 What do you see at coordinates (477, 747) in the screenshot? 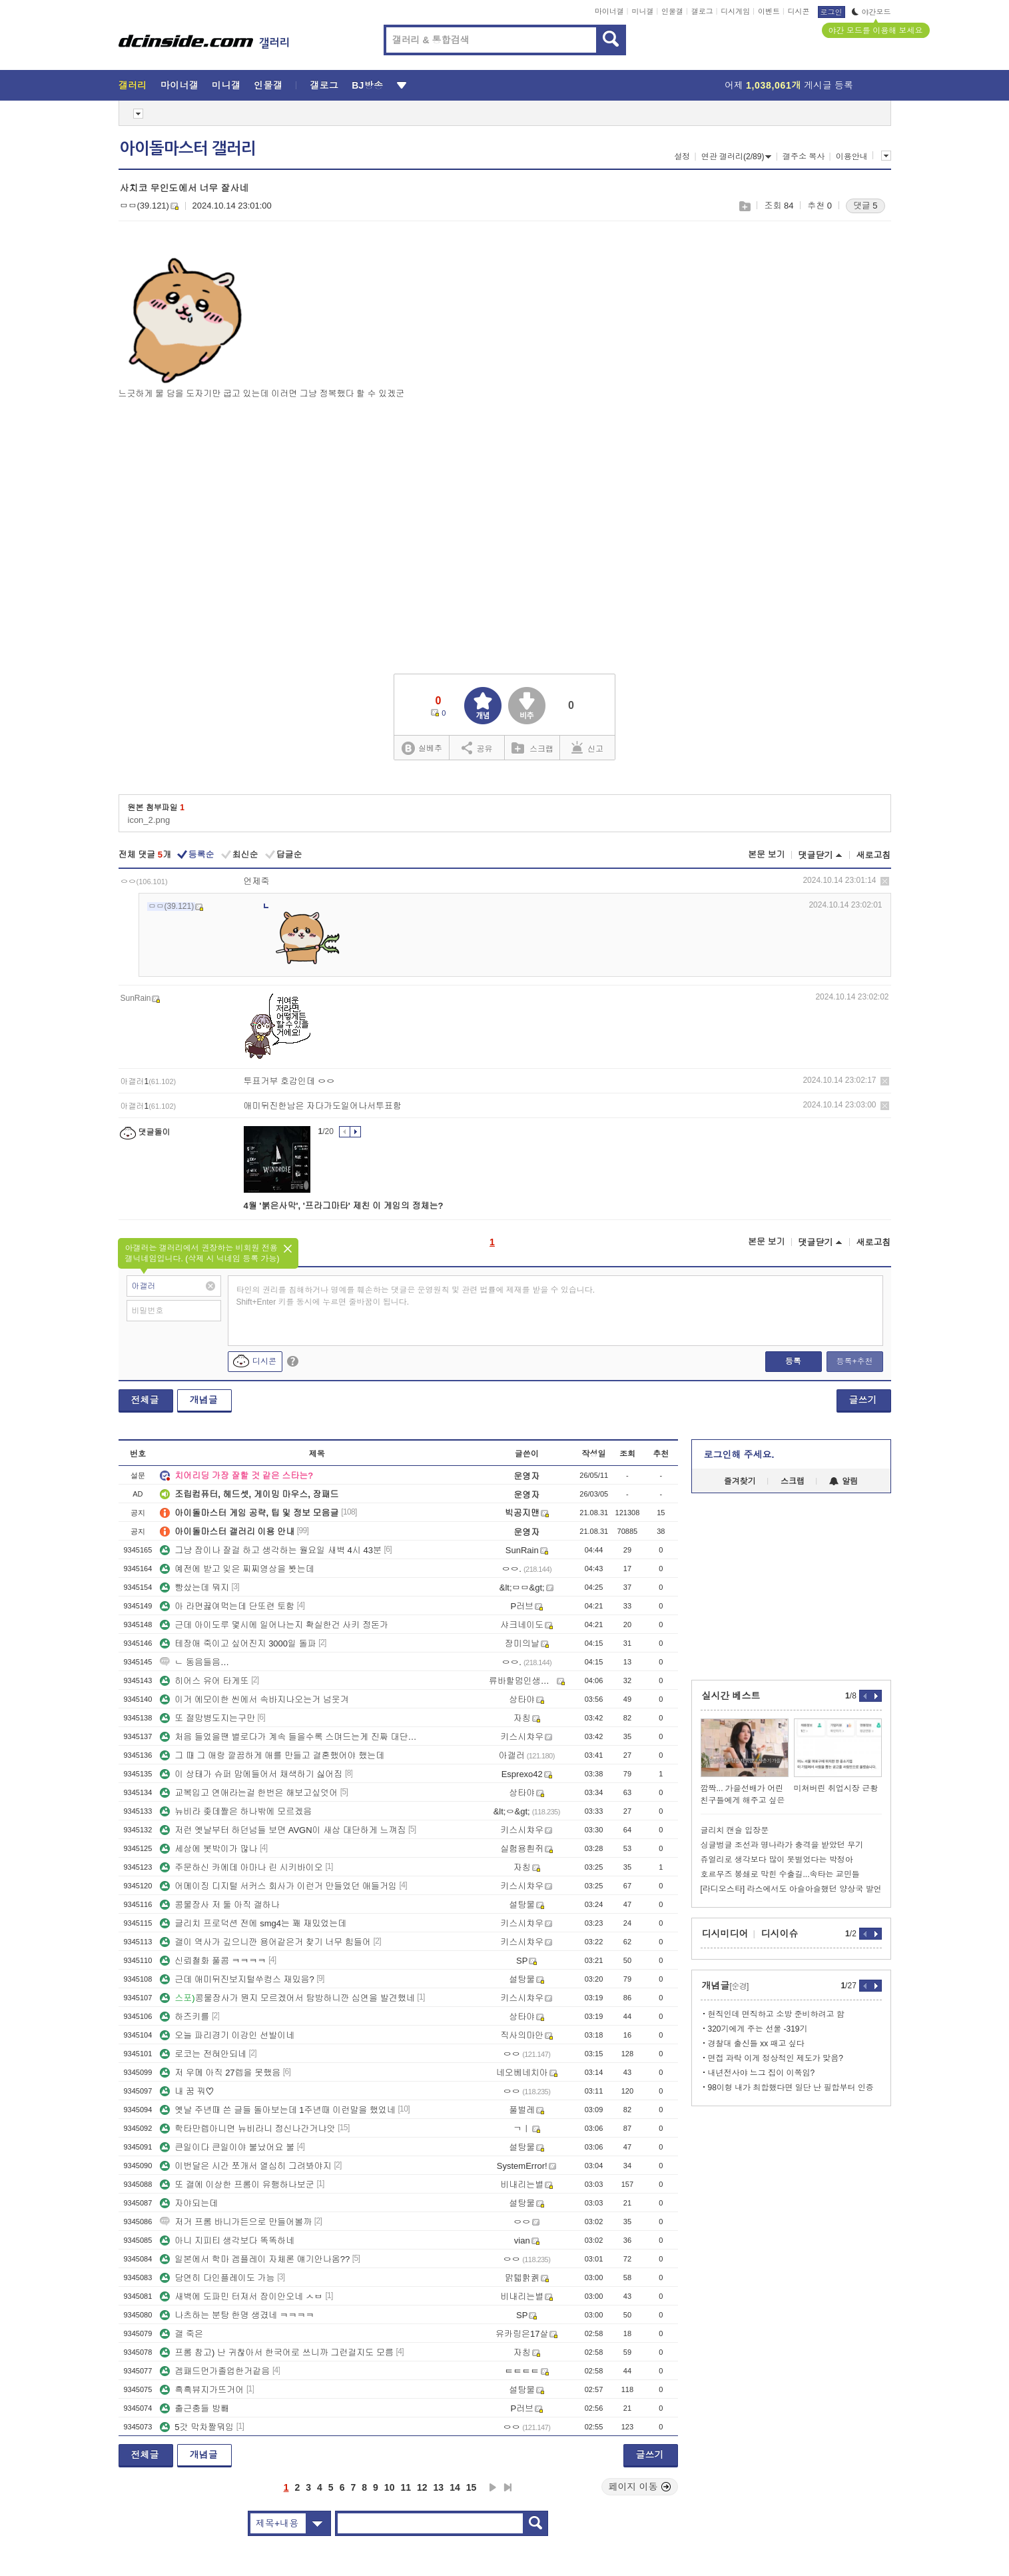
I see `공유` at bounding box center [477, 747].